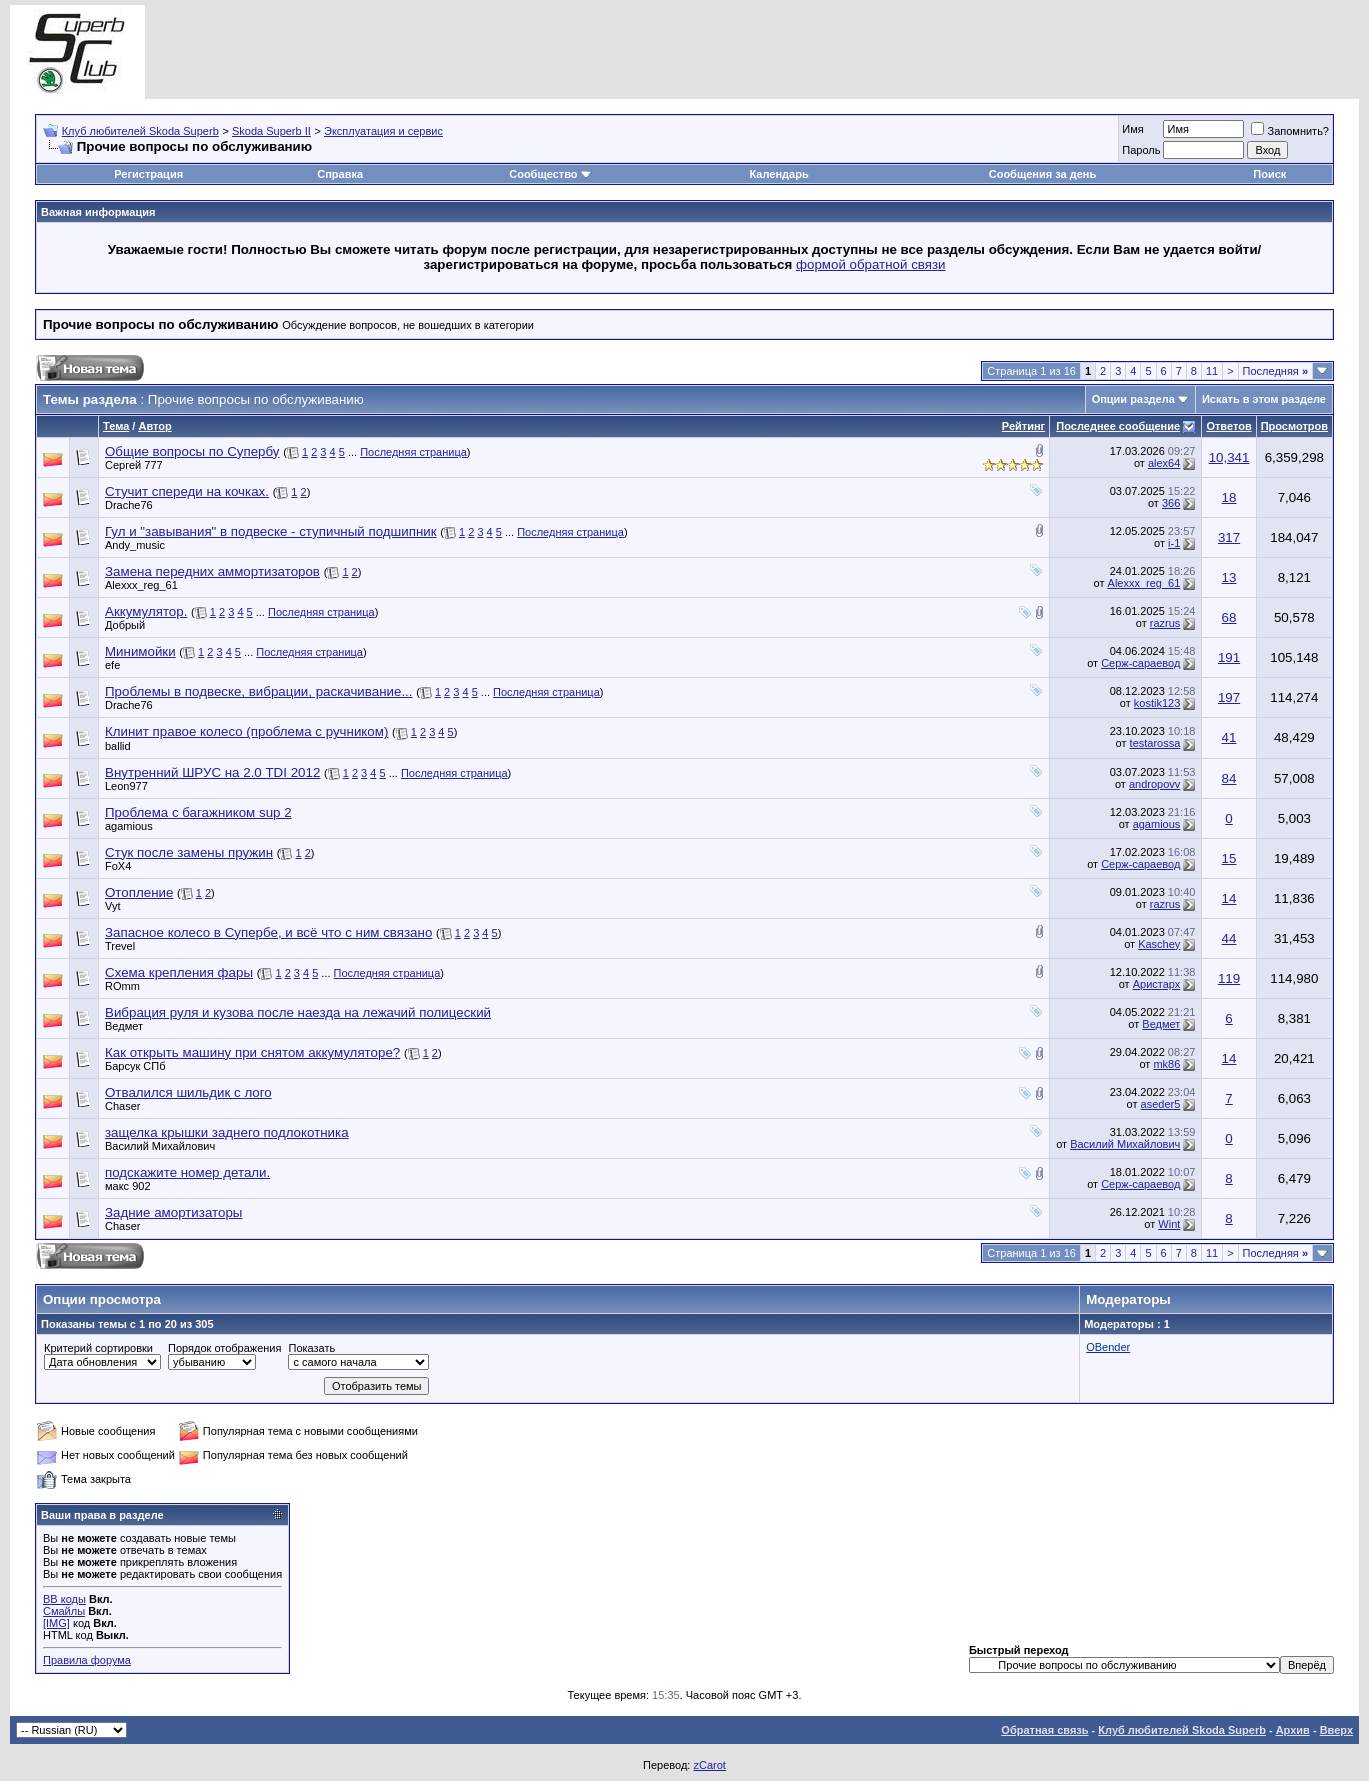 Image resolution: width=1369 pixels, height=1781 pixels. Describe the element at coordinates (56, 1623) in the screenshot. I see `[IMG]` at that location.